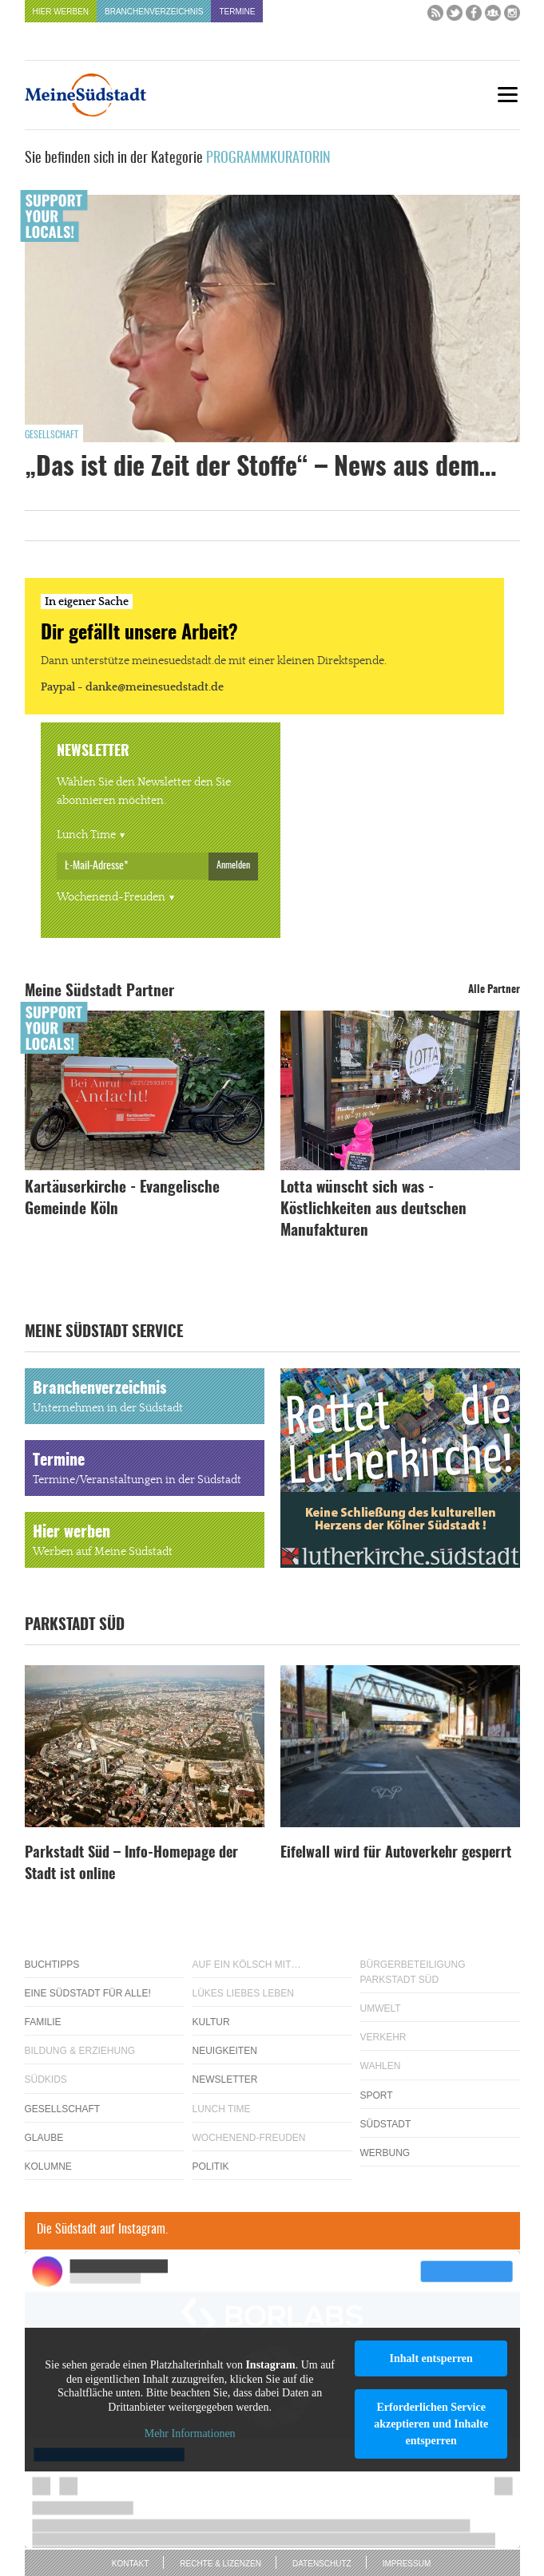  What do you see at coordinates (243, 1993) in the screenshot?
I see `Lükes Liebes Leben` at bounding box center [243, 1993].